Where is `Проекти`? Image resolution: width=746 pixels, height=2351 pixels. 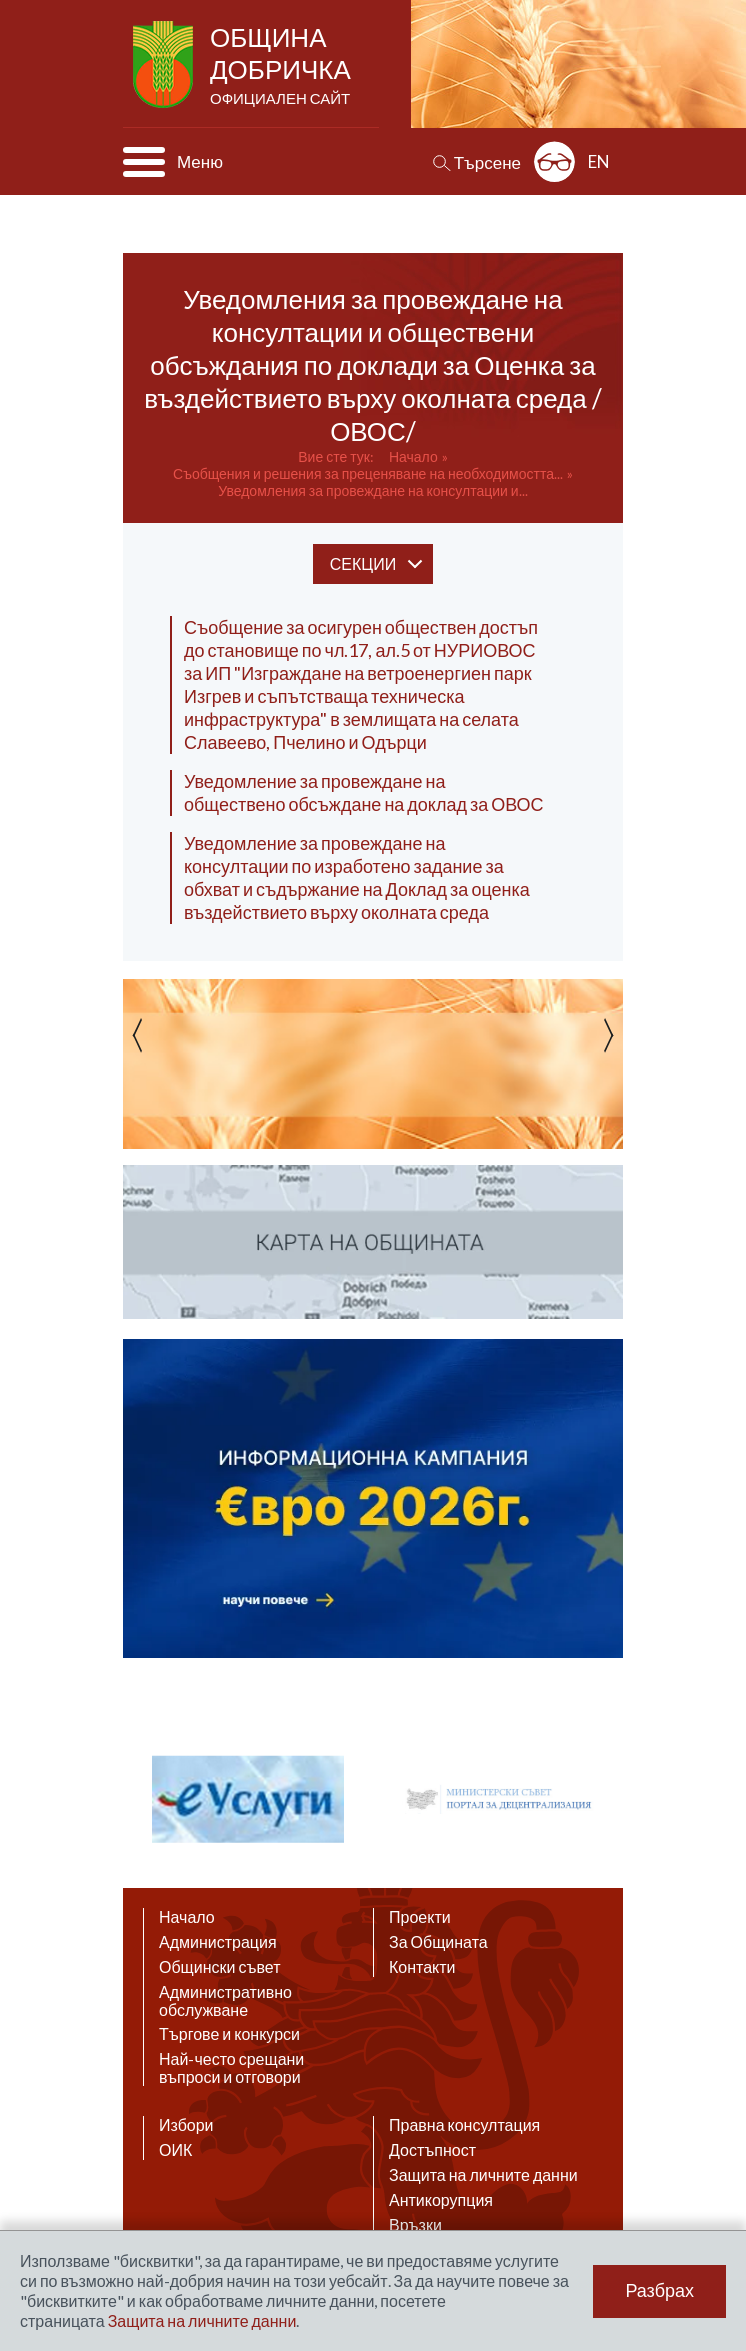 Проекти is located at coordinates (420, 1917).